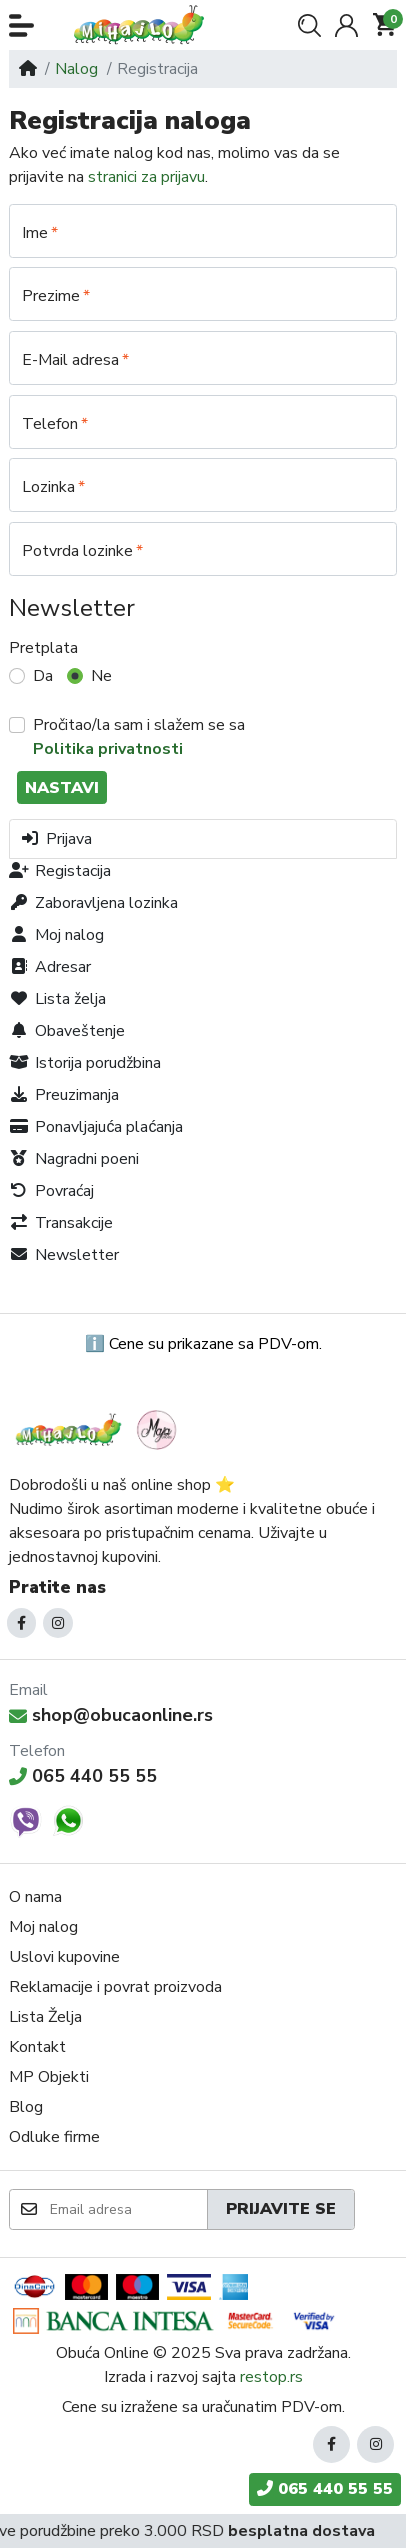 Image resolution: width=406 pixels, height=2548 pixels. Describe the element at coordinates (74, 1159) in the screenshot. I see `Nagradni poeni` at that location.